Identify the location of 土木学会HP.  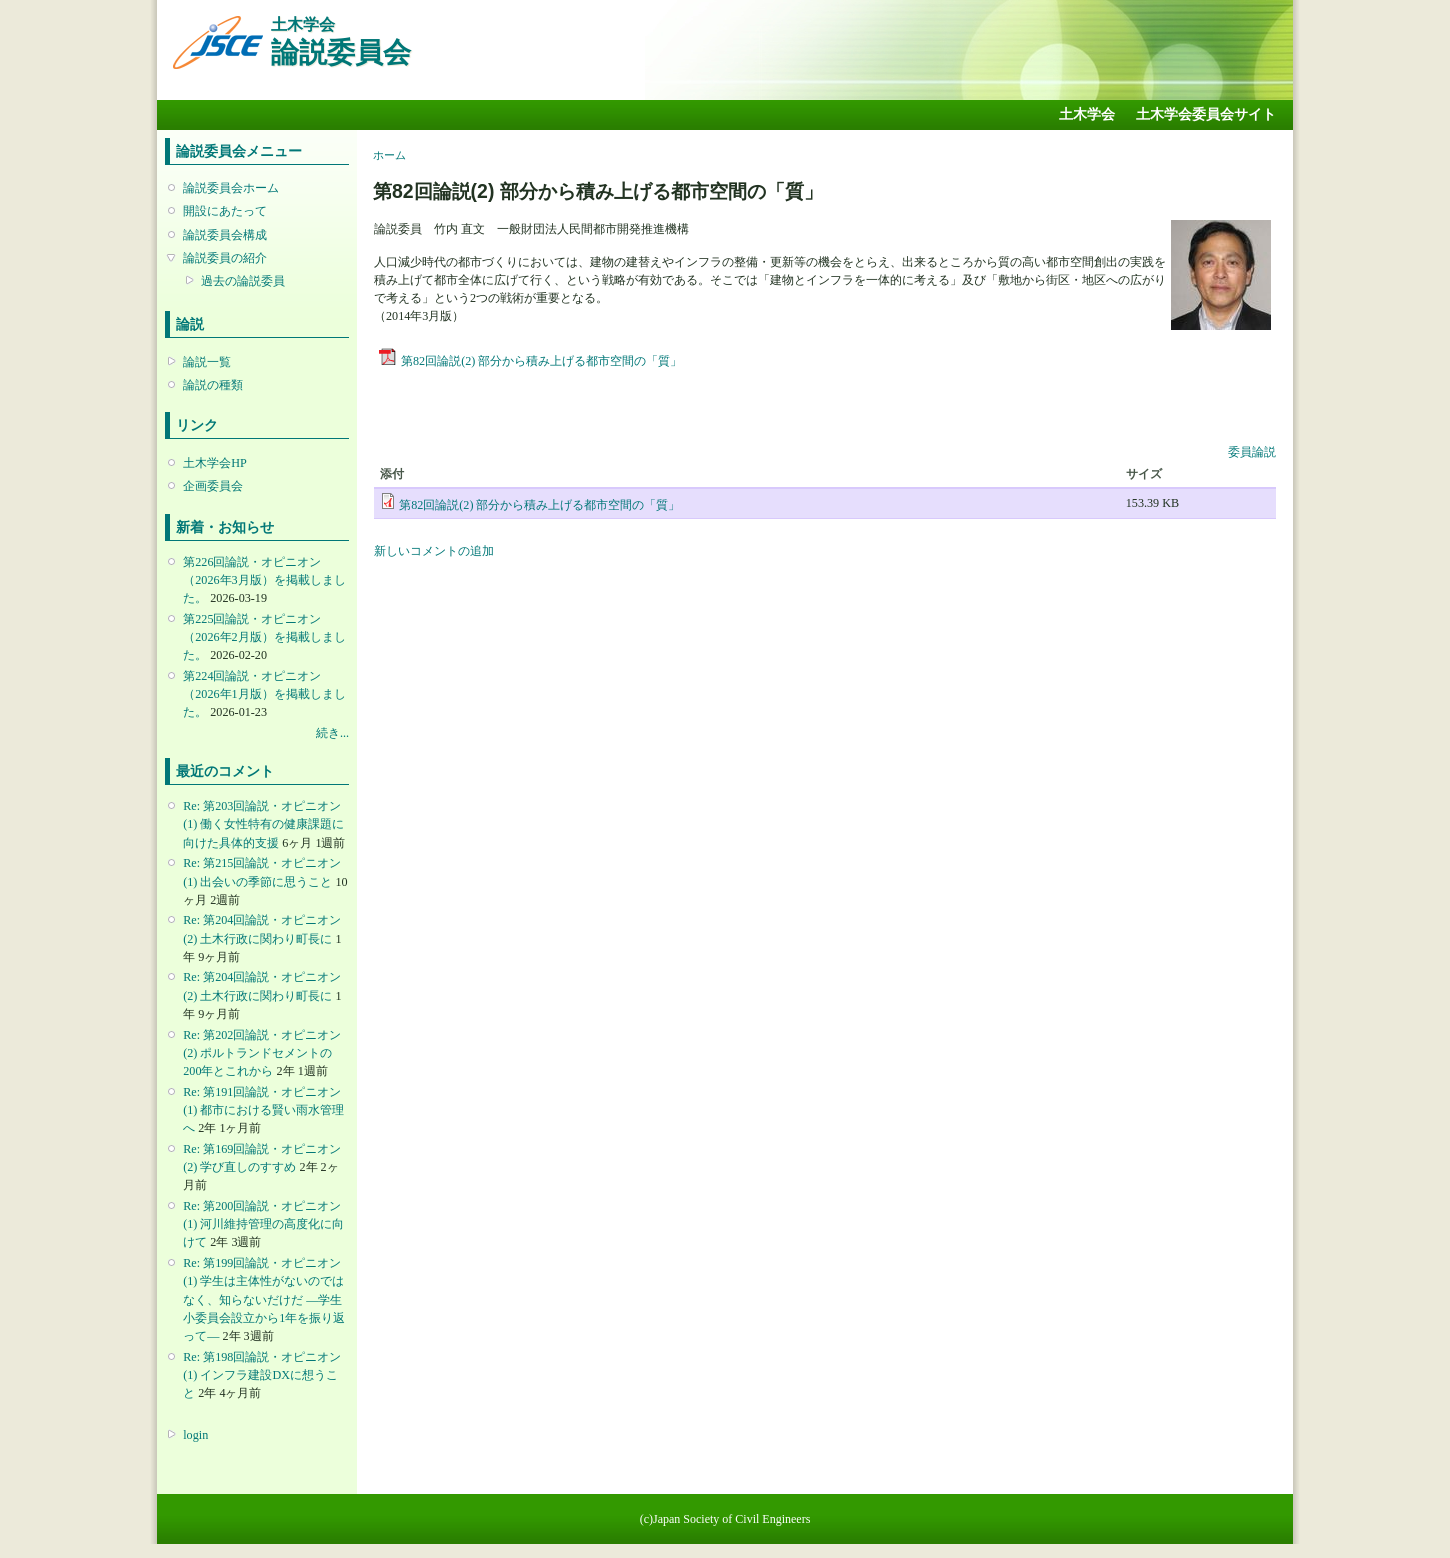
(215, 463).